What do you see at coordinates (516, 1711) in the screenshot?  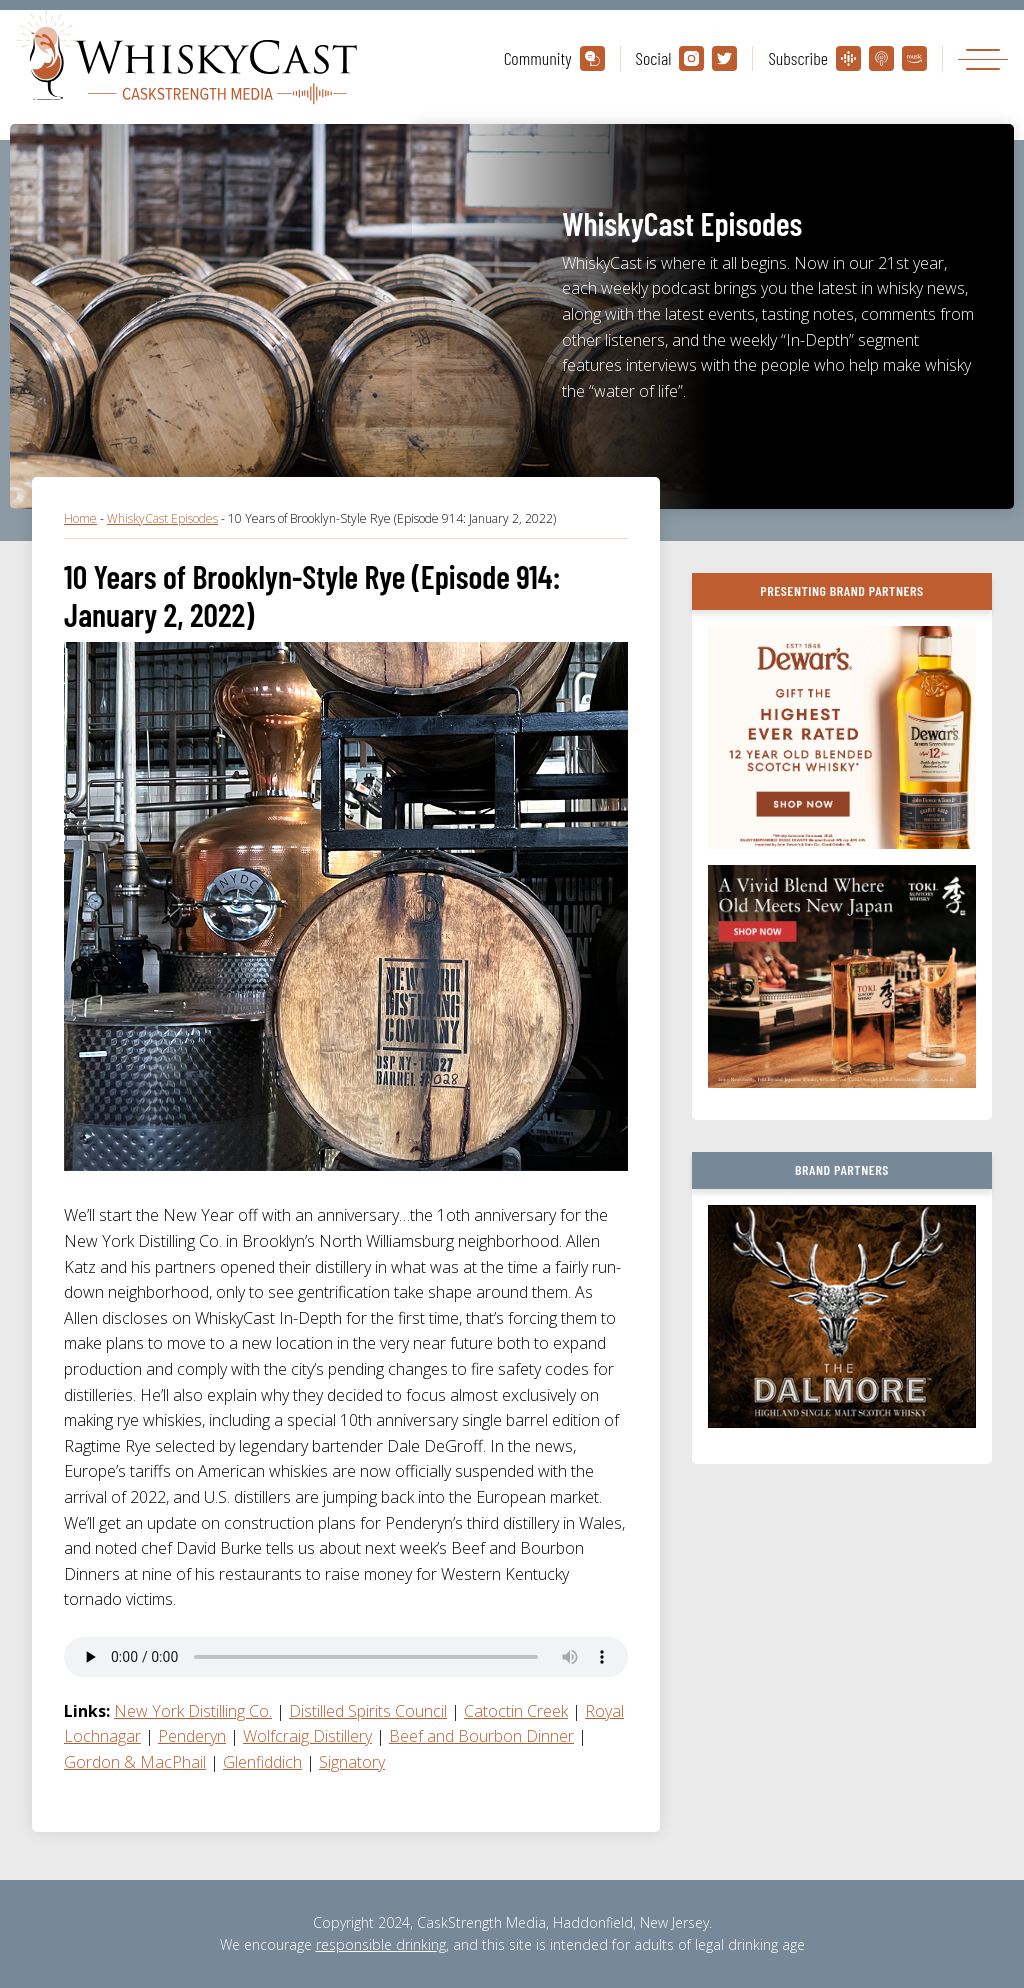 I see `Catoctin Creek` at bounding box center [516, 1711].